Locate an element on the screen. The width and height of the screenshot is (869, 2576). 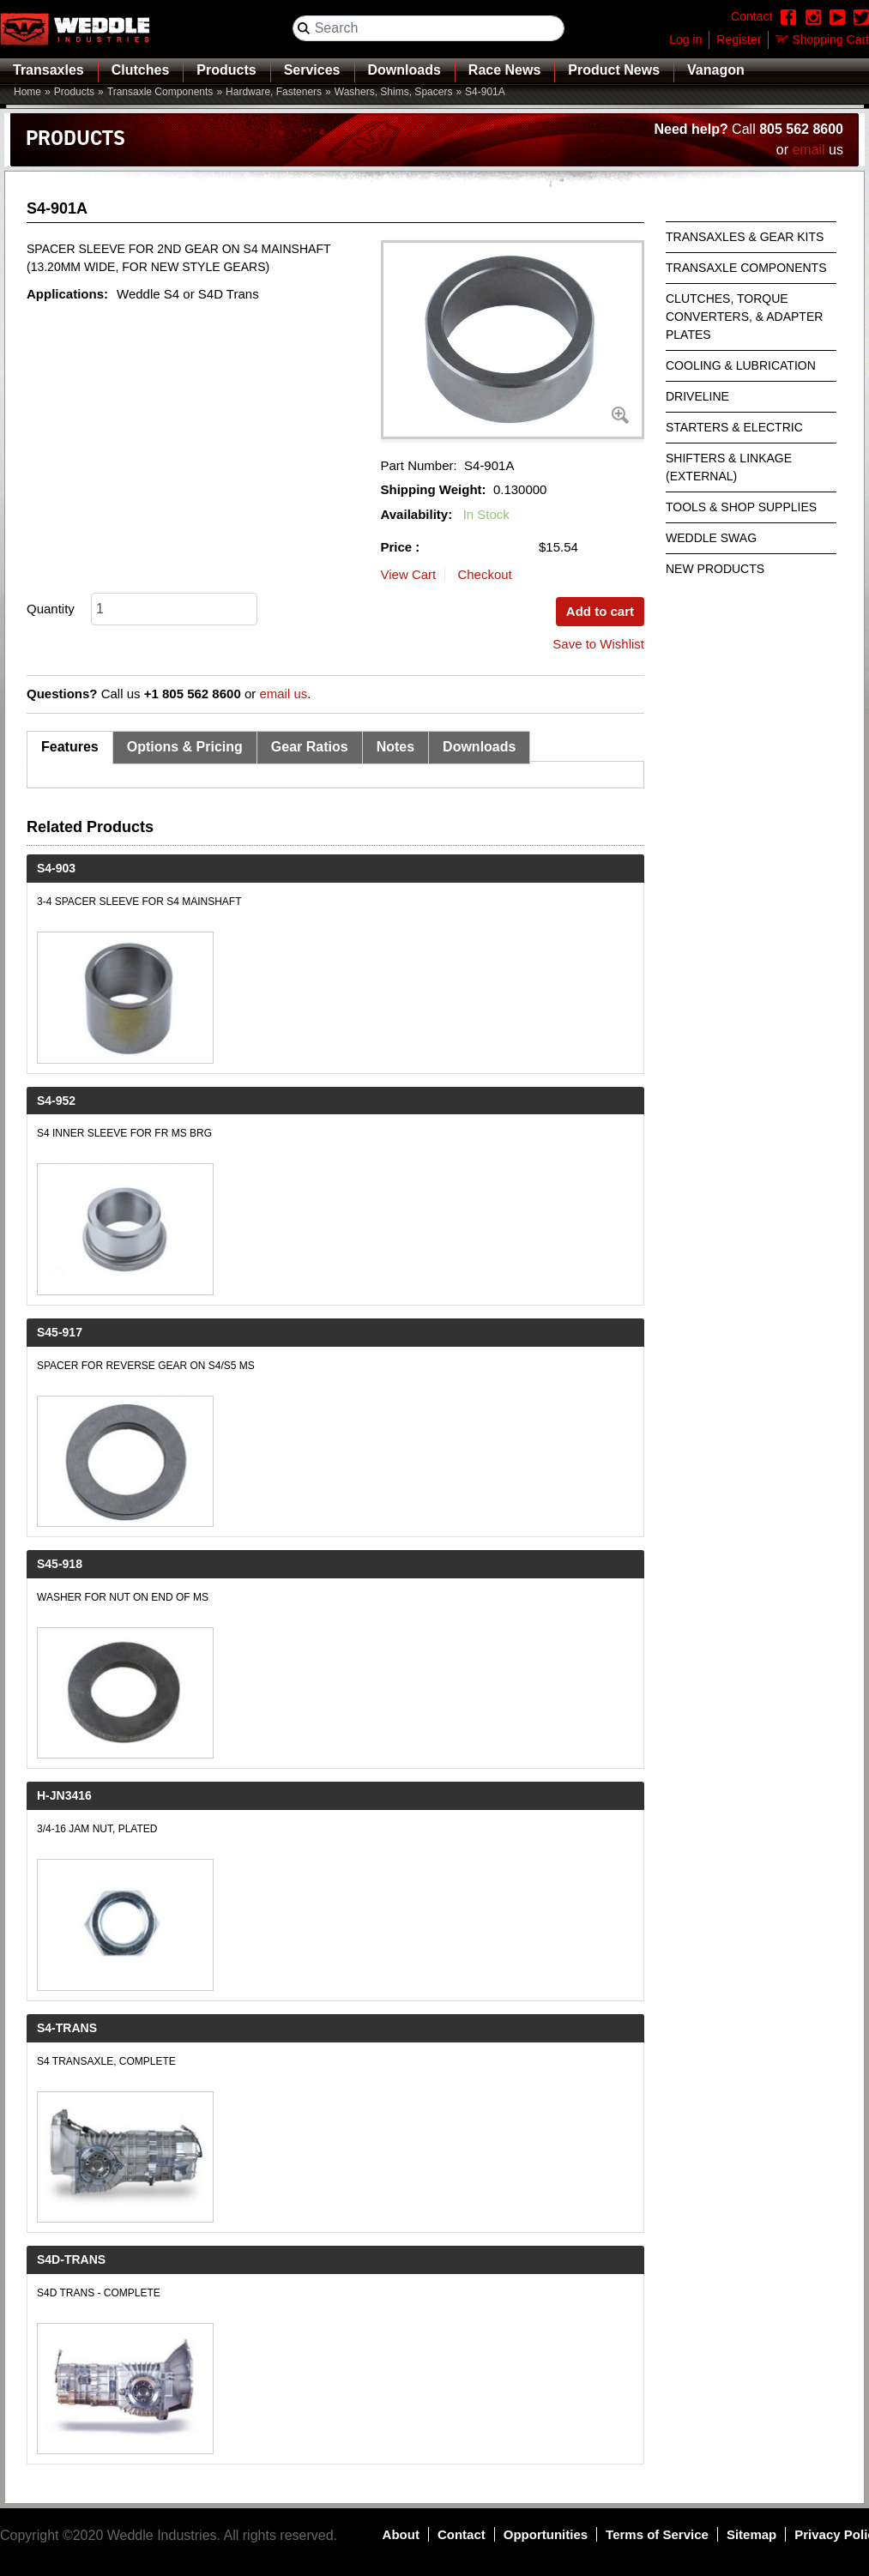
S4D-TRANS is located at coordinates (71, 2259).